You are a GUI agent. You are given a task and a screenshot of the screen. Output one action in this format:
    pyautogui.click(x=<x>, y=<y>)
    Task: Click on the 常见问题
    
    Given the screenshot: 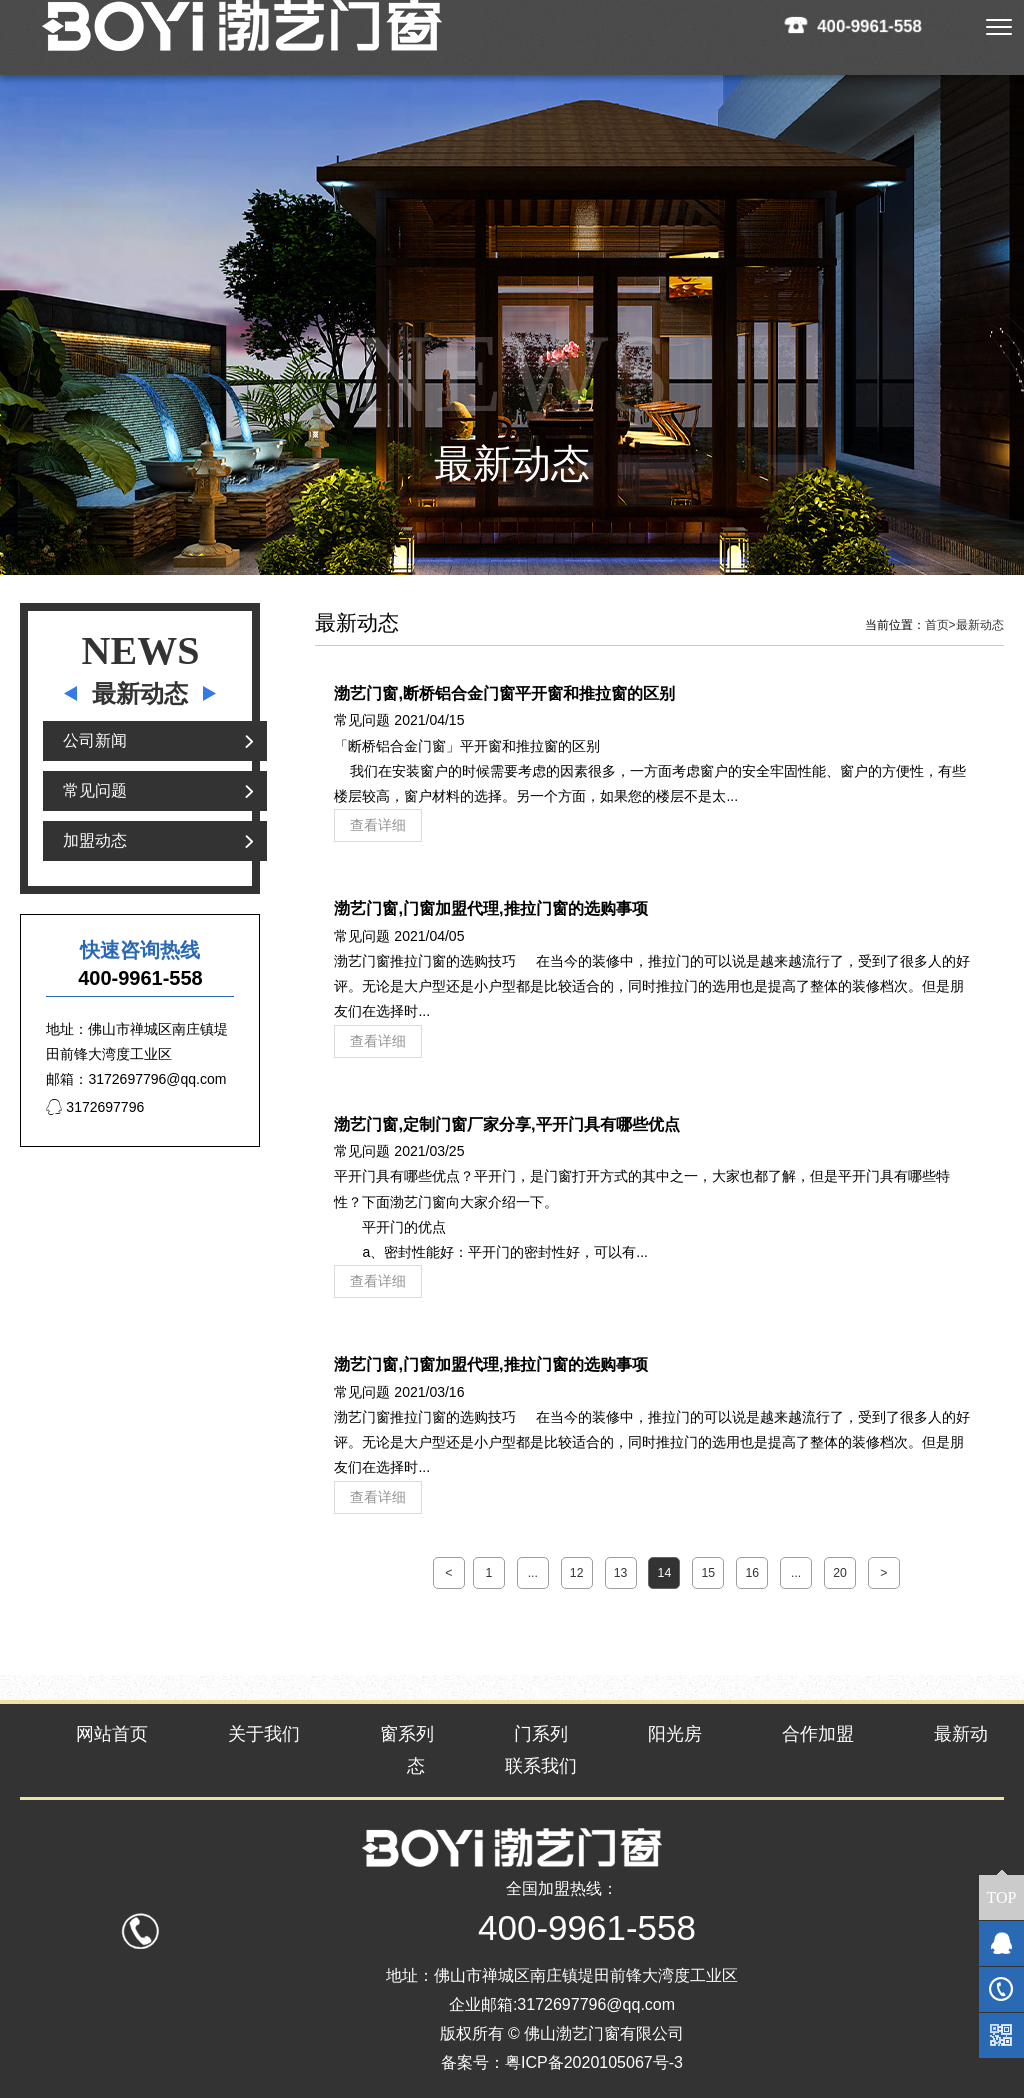 What is the action you would take?
    pyautogui.click(x=95, y=790)
    